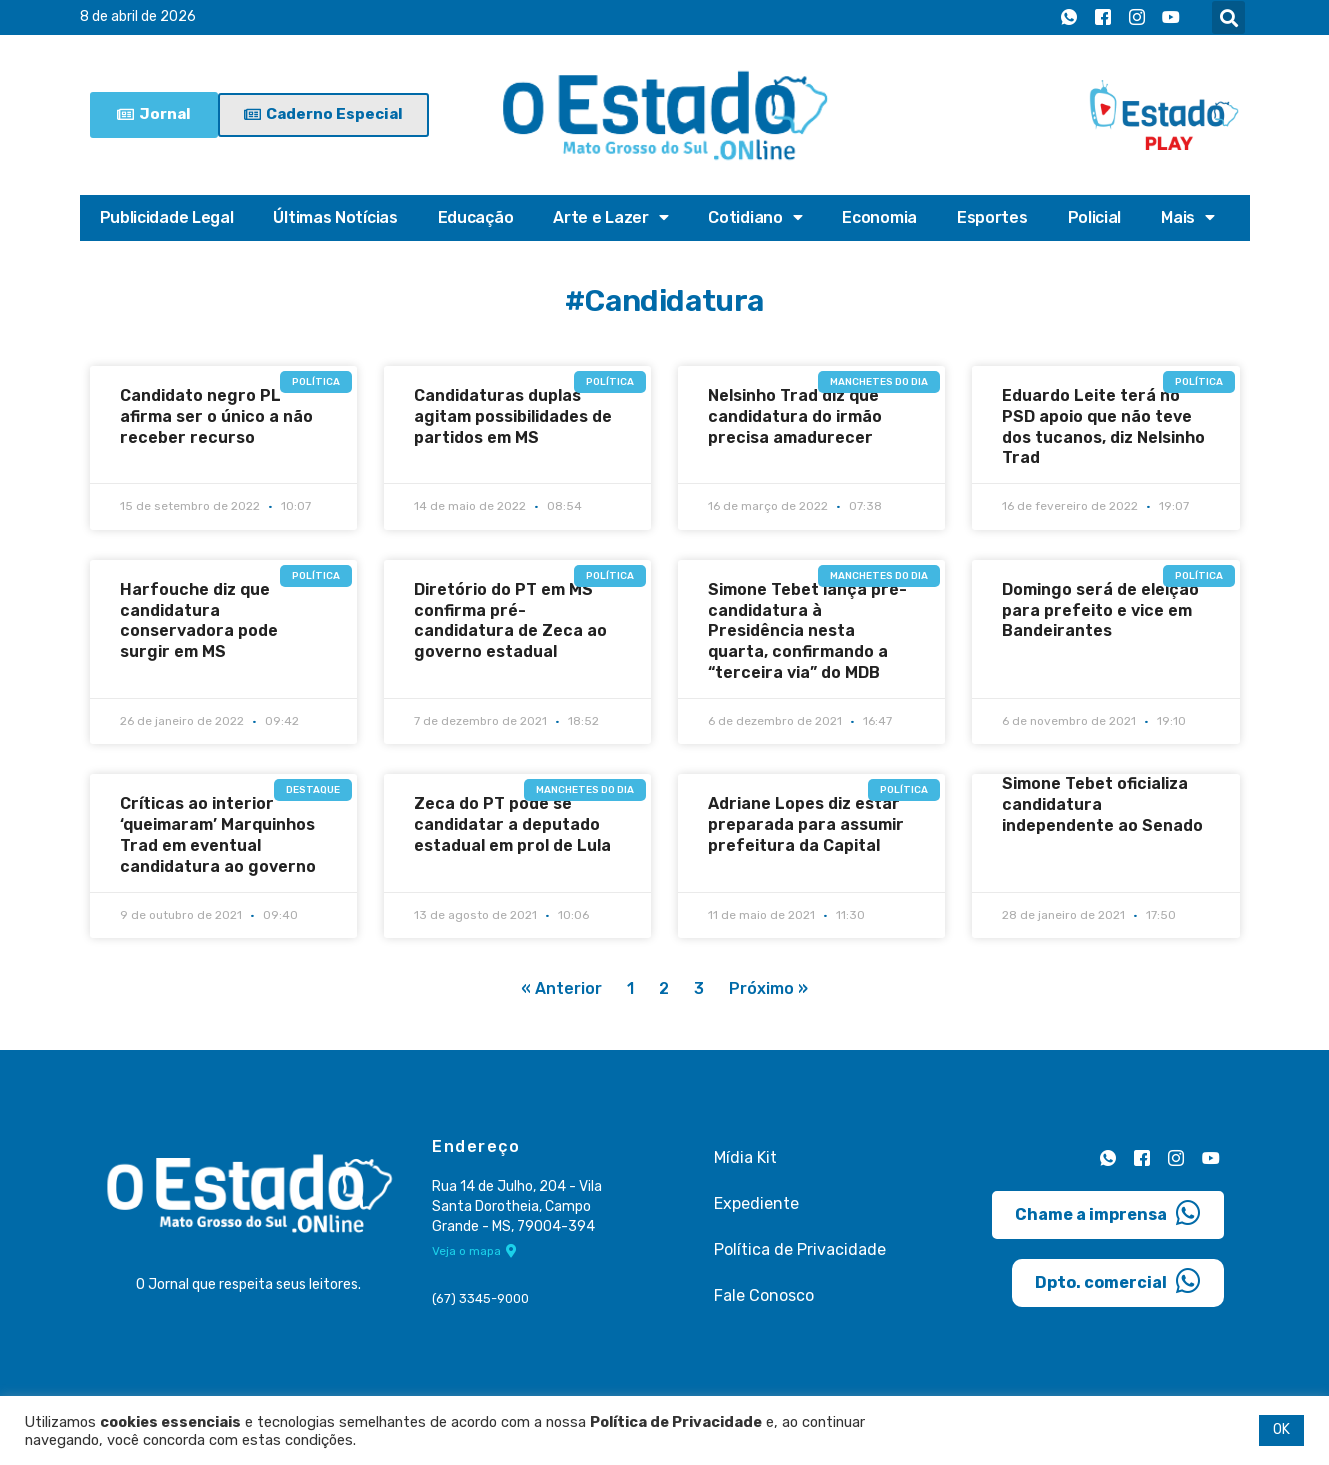 The width and height of the screenshot is (1329, 1465). What do you see at coordinates (476, 217) in the screenshot?
I see `Educação` at bounding box center [476, 217].